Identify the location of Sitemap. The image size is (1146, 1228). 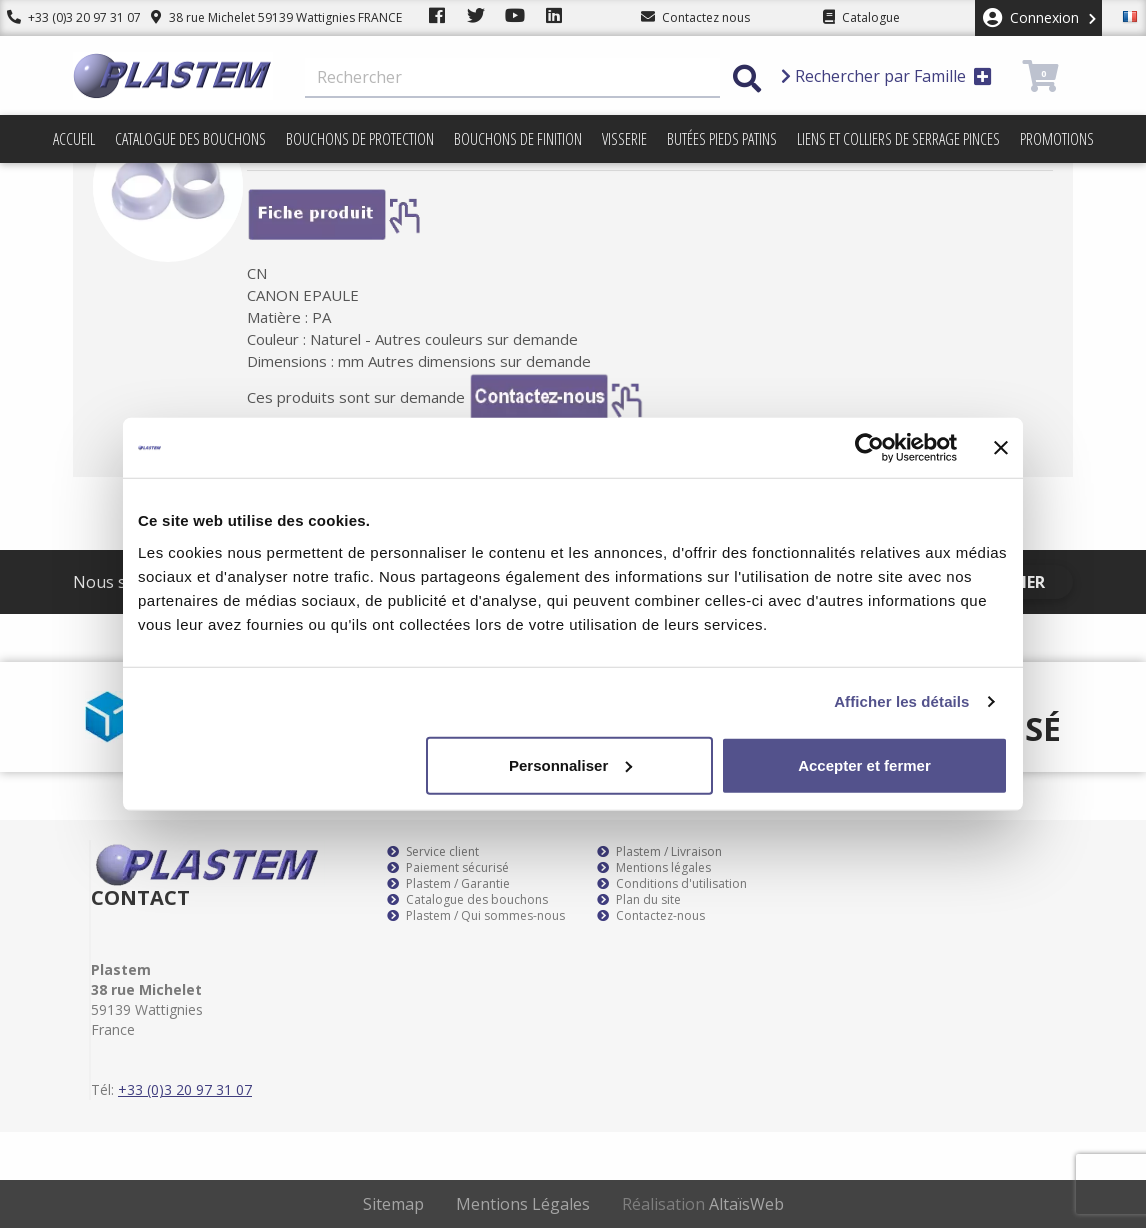
(393, 1204).